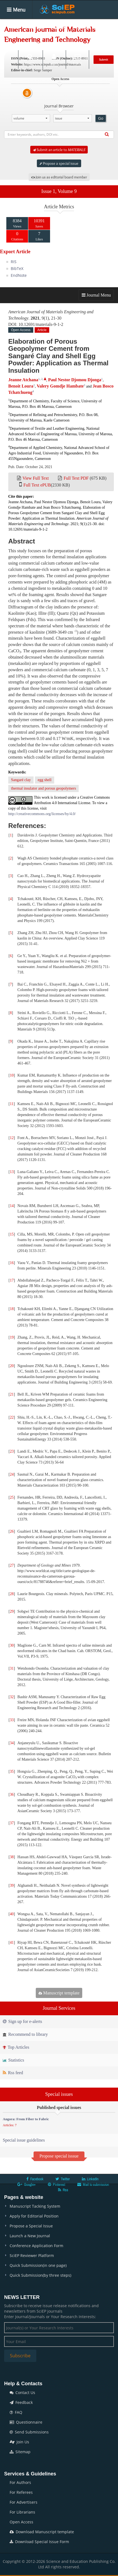  Describe the element at coordinates (12, 1172) in the screenshot. I see `13` at that location.